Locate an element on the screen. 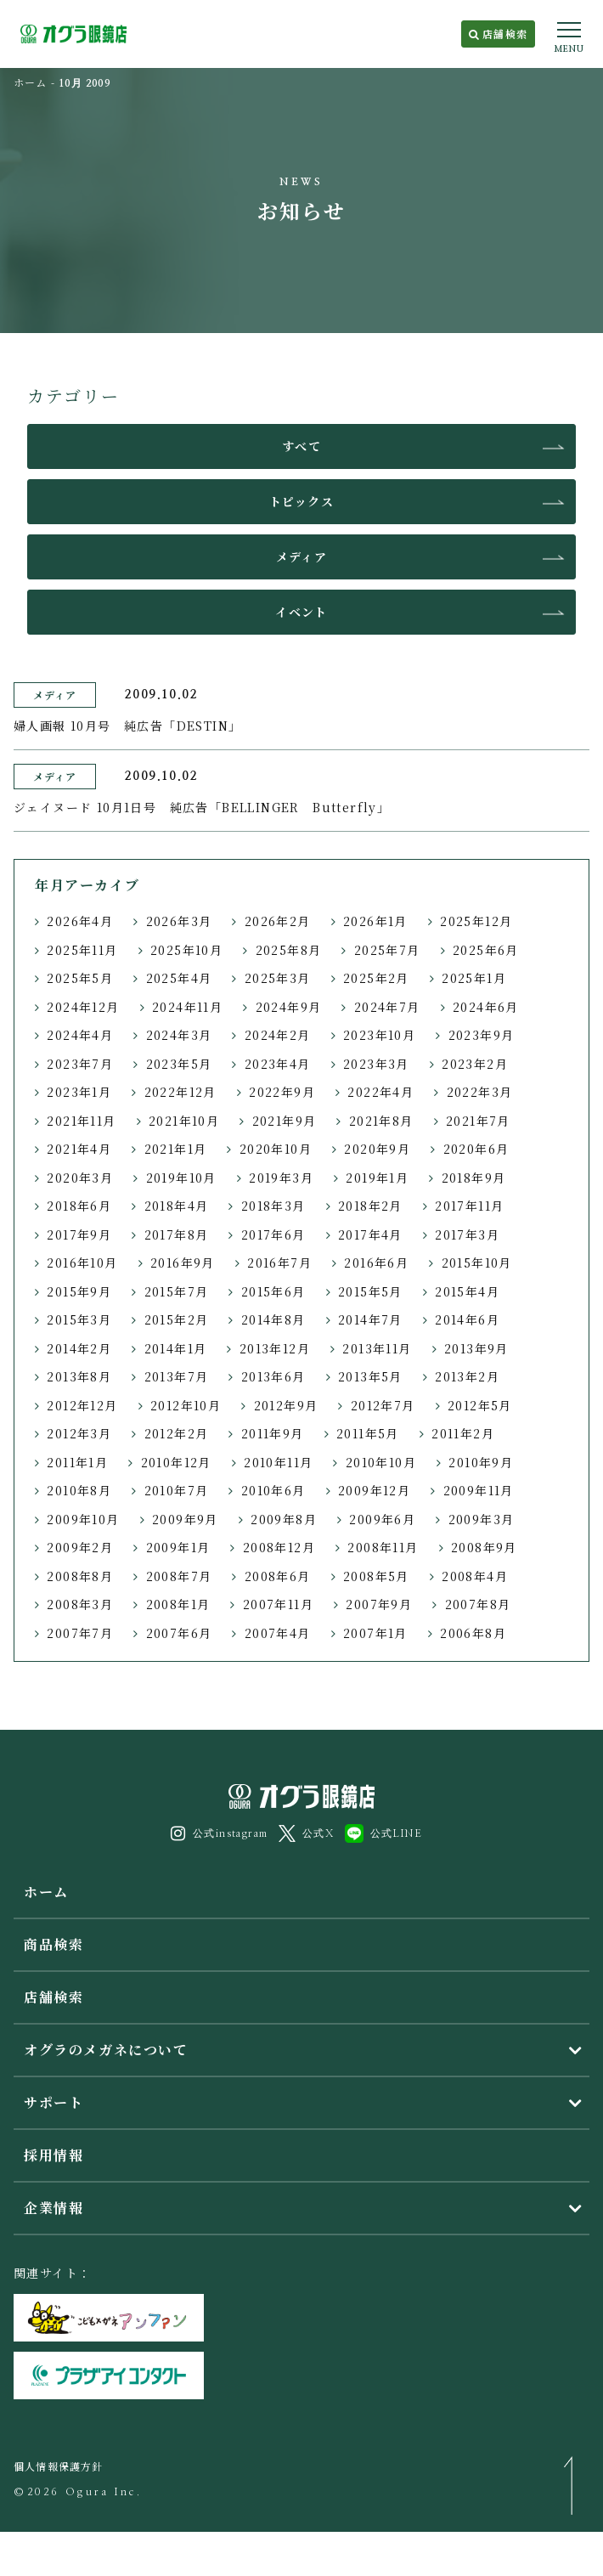 The image size is (603, 2576). 2014年1月 is located at coordinates (175, 1348).